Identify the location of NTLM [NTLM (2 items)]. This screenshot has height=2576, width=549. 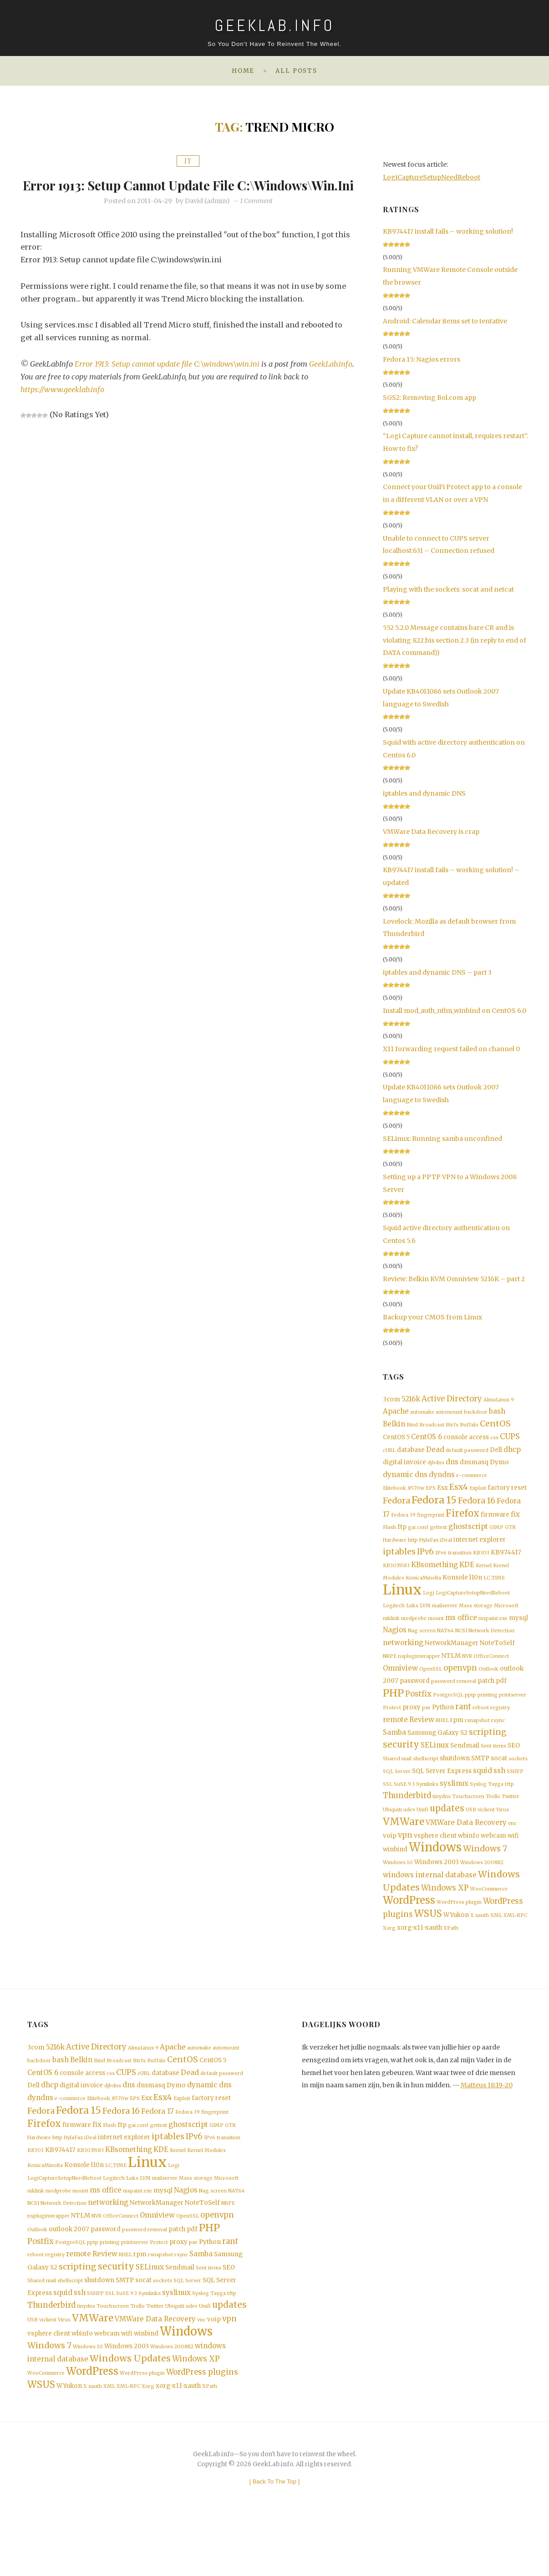
(451, 1672).